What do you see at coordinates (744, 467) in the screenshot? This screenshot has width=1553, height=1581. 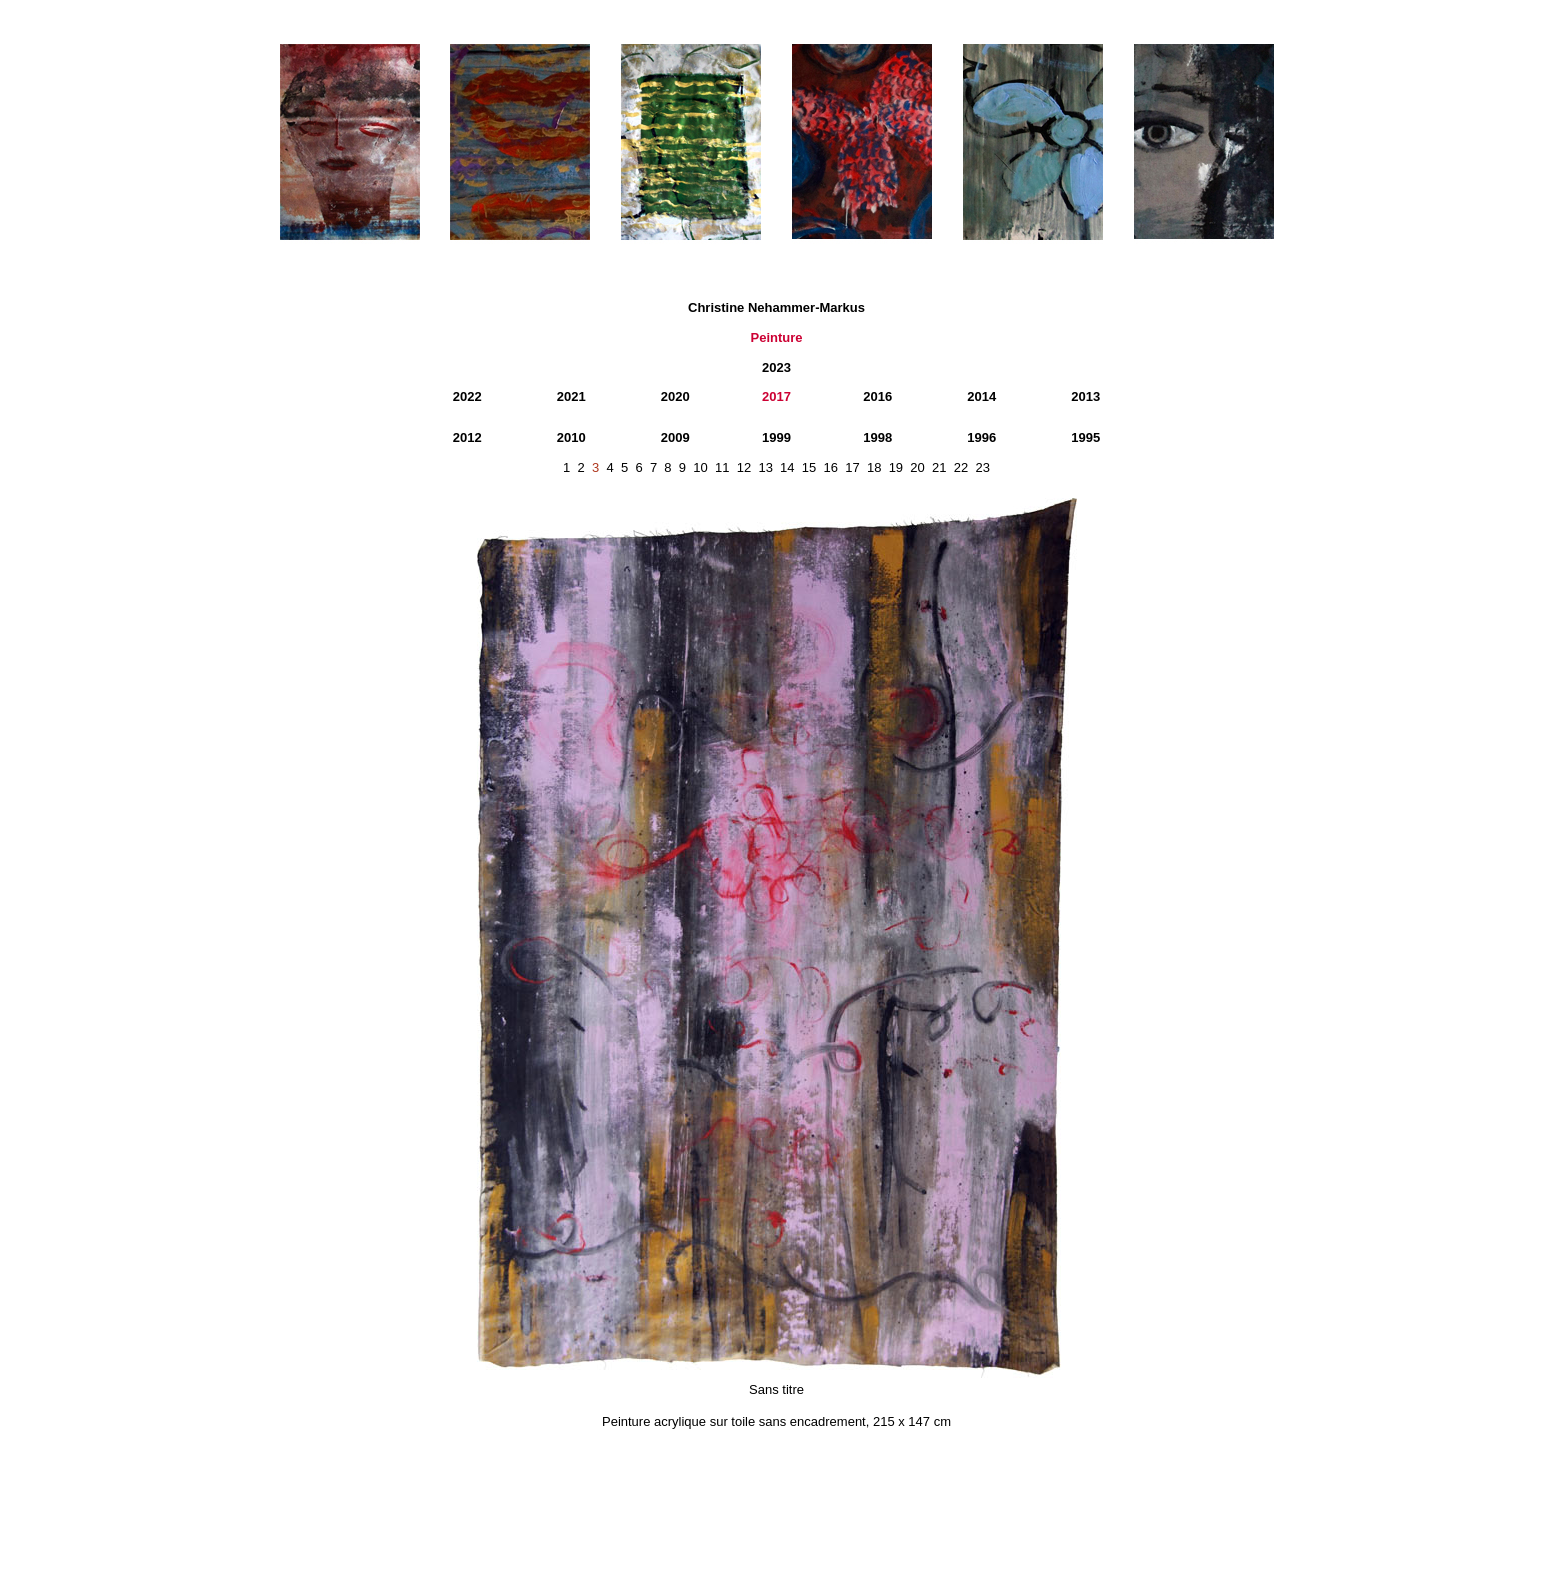 I see `12` at bounding box center [744, 467].